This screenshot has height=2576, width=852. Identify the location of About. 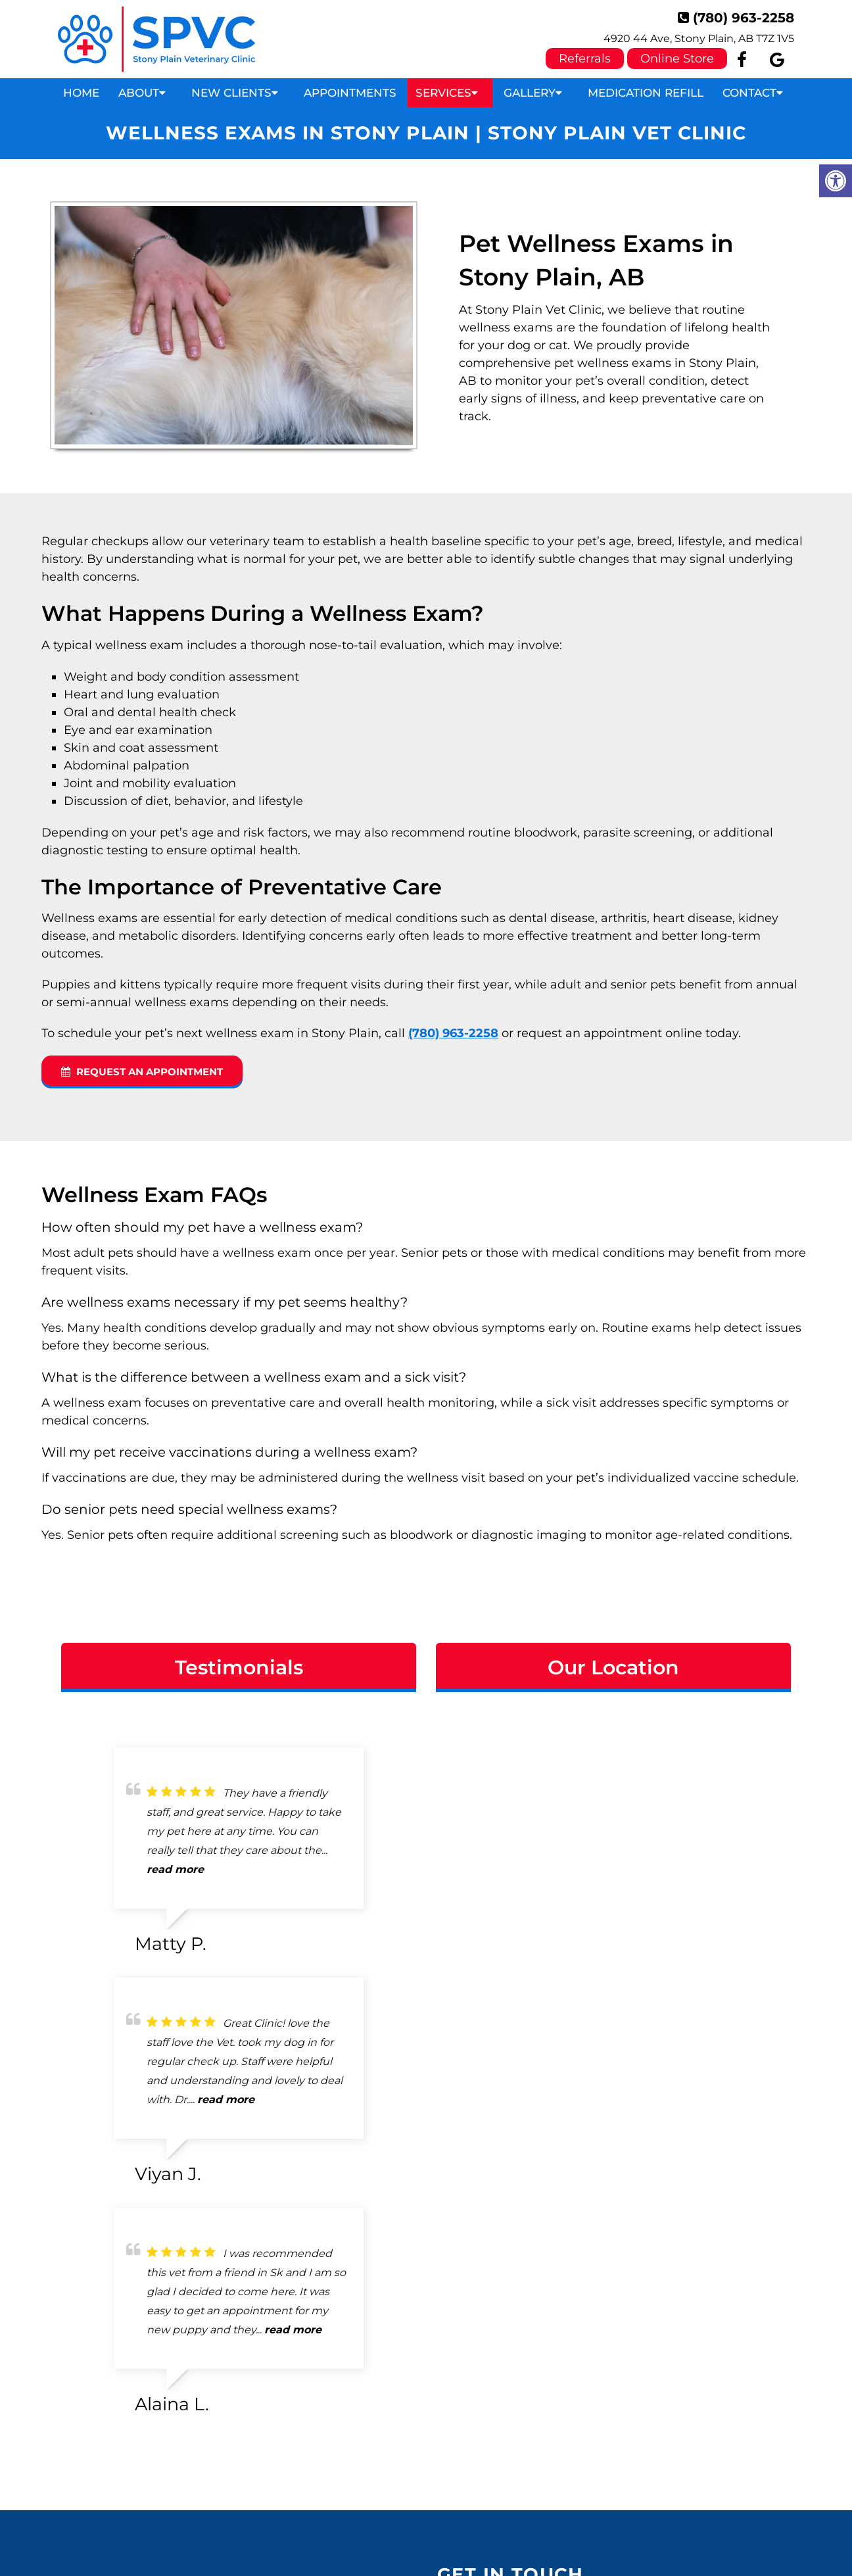
(138, 92).